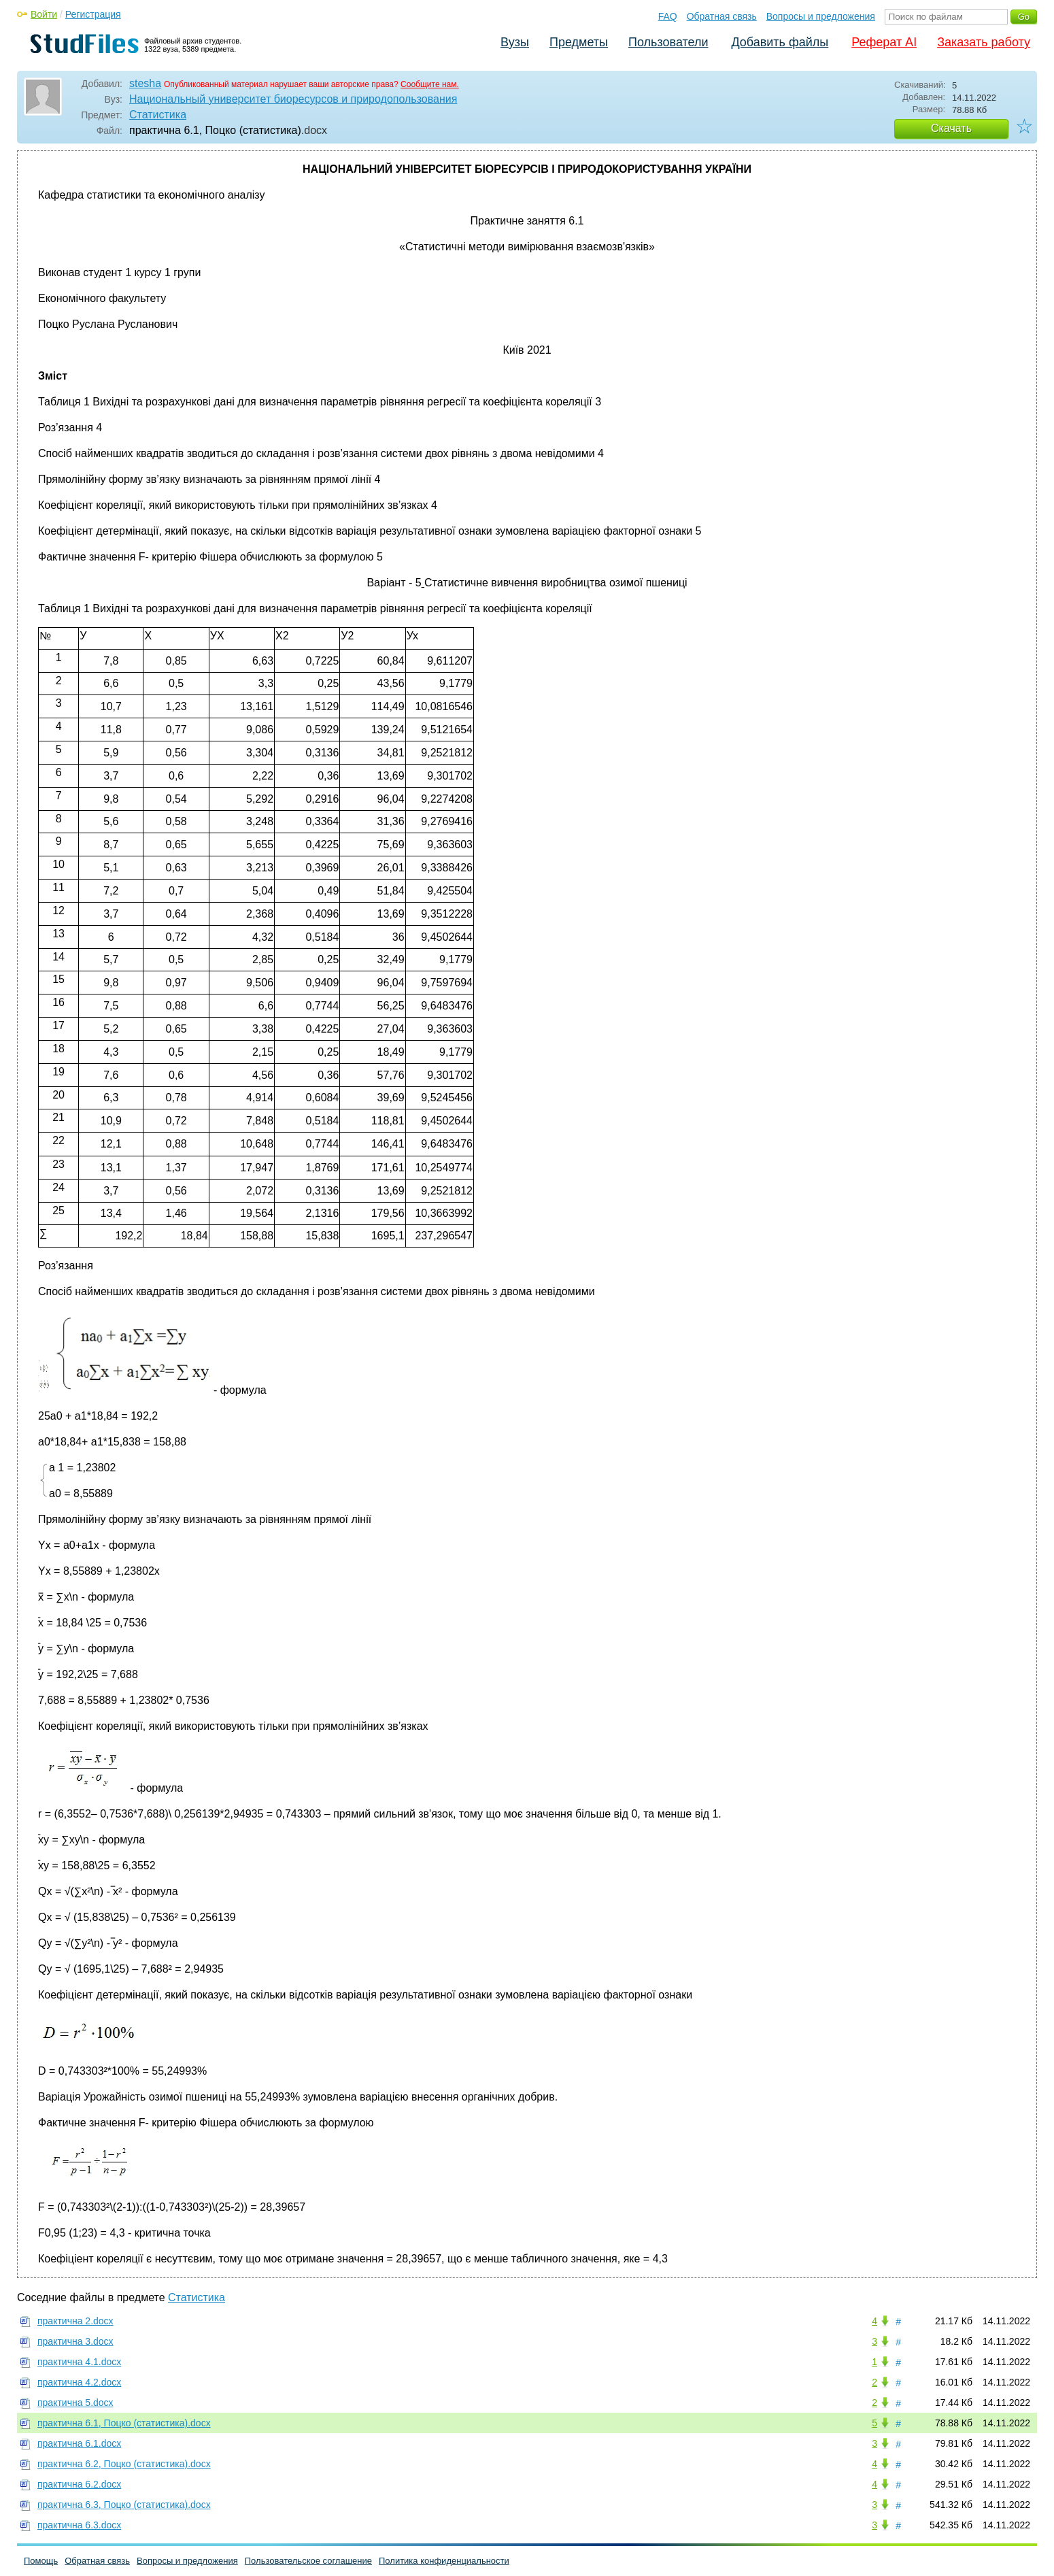  I want to click on Пользователи, so click(668, 42).